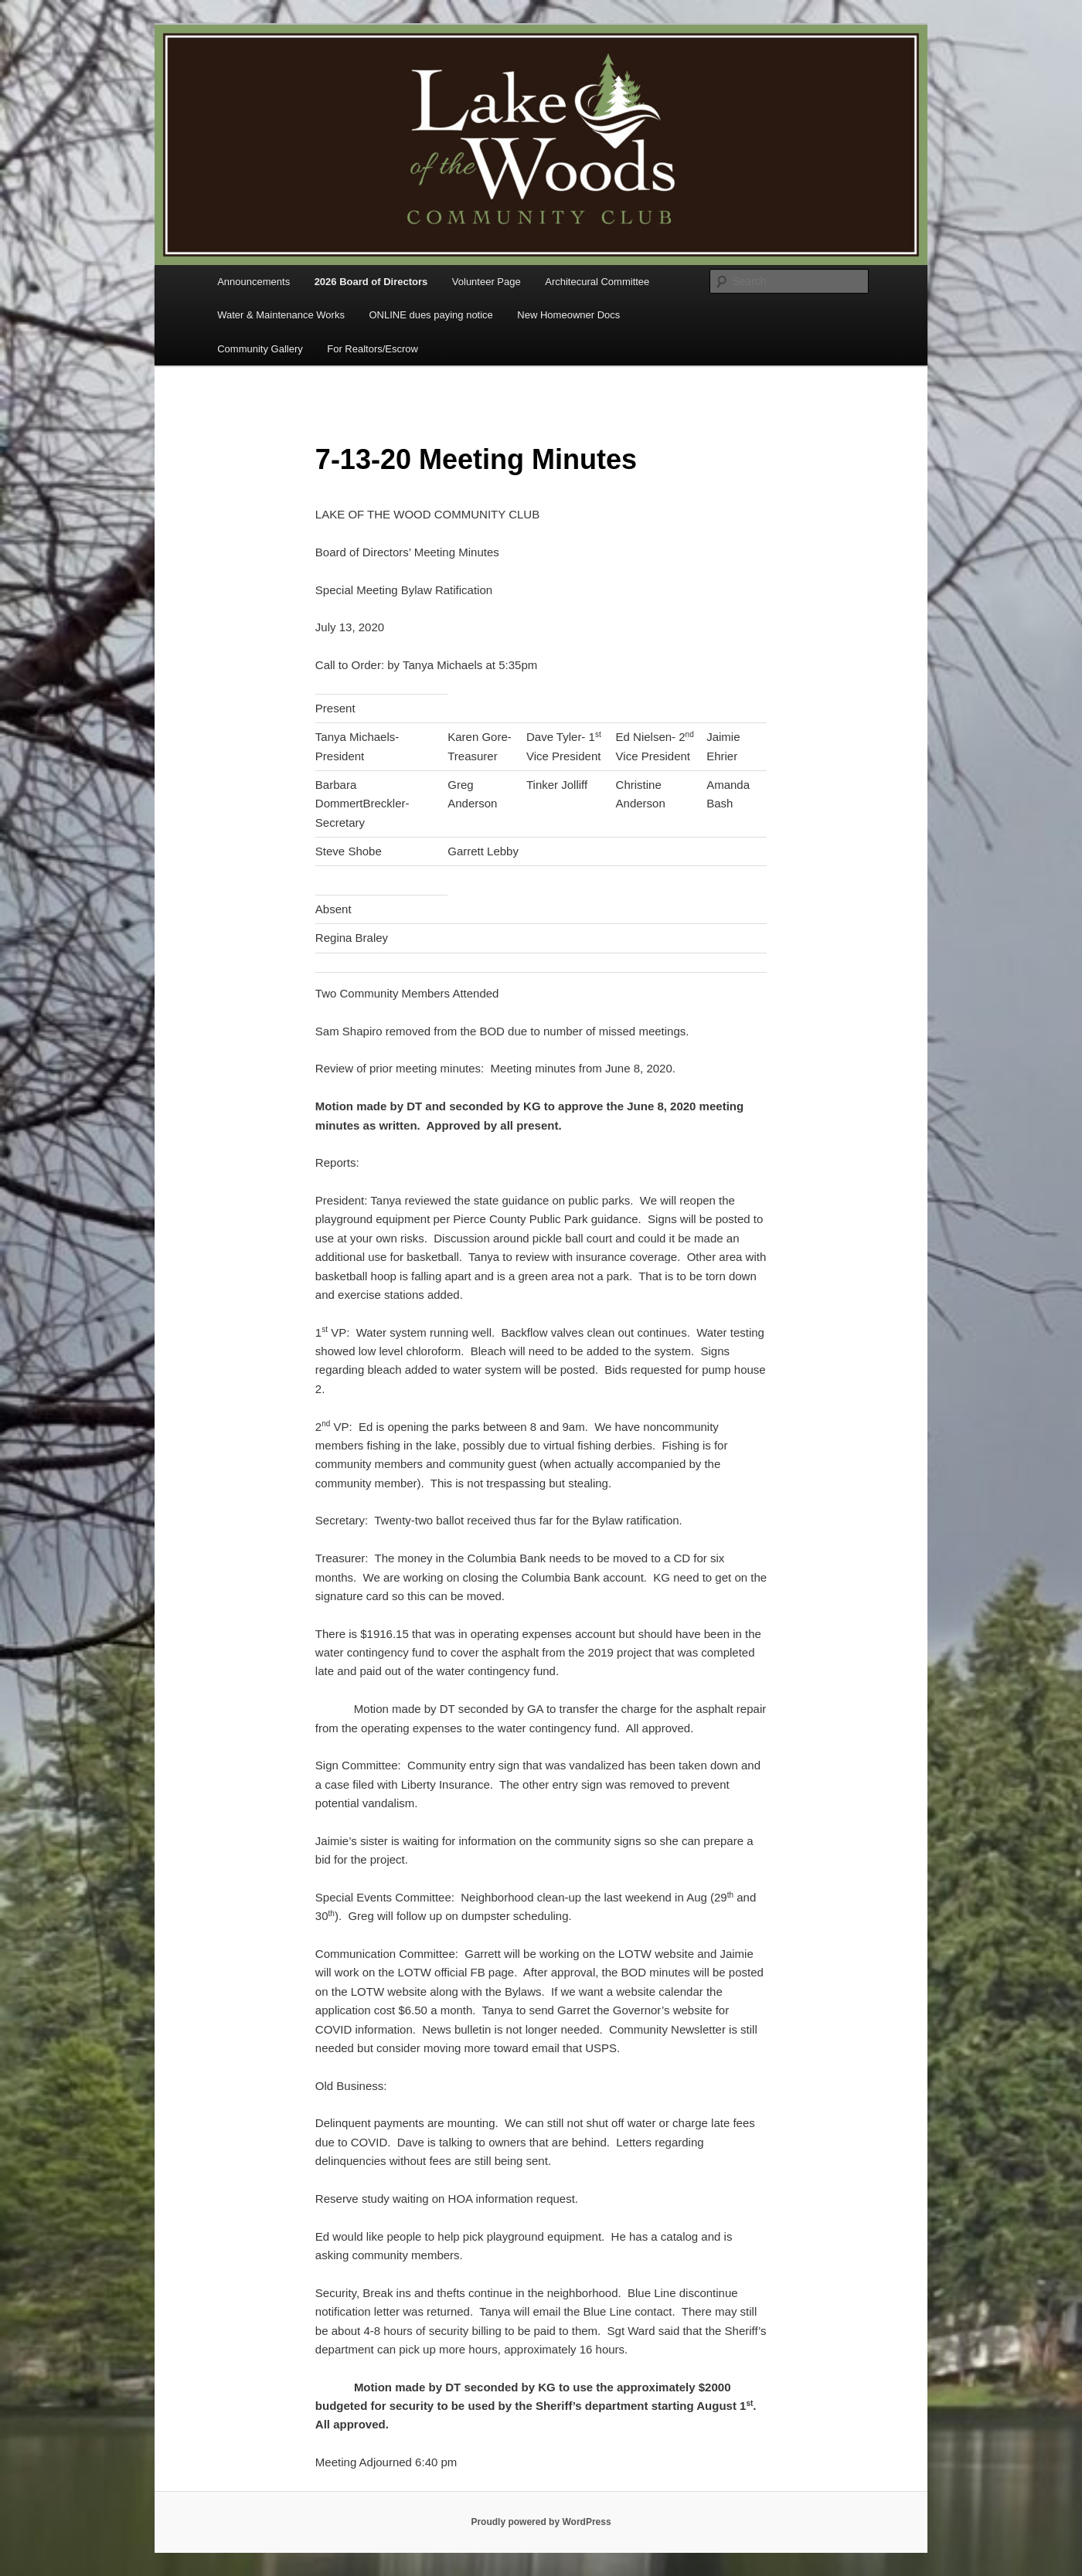  I want to click on Announcements, so click(253, 281).